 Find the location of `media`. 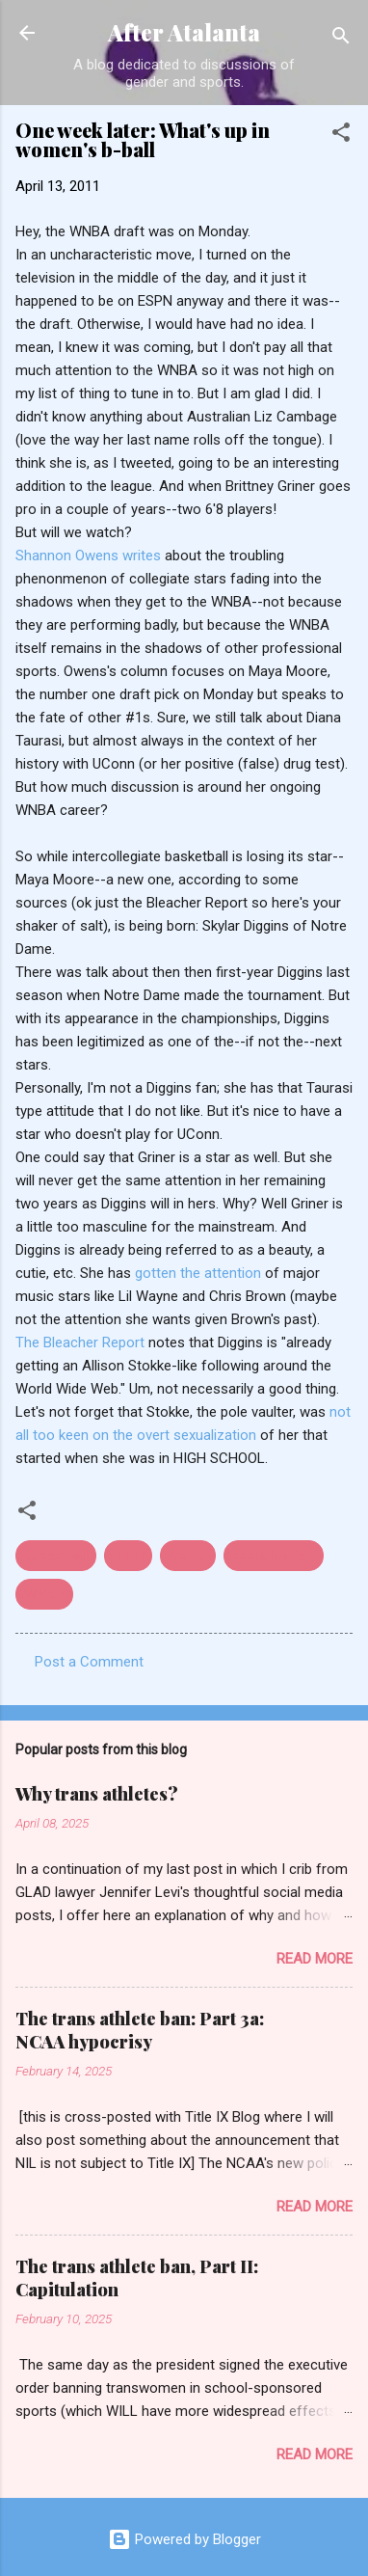

media is located at coordinates (188, 1555).